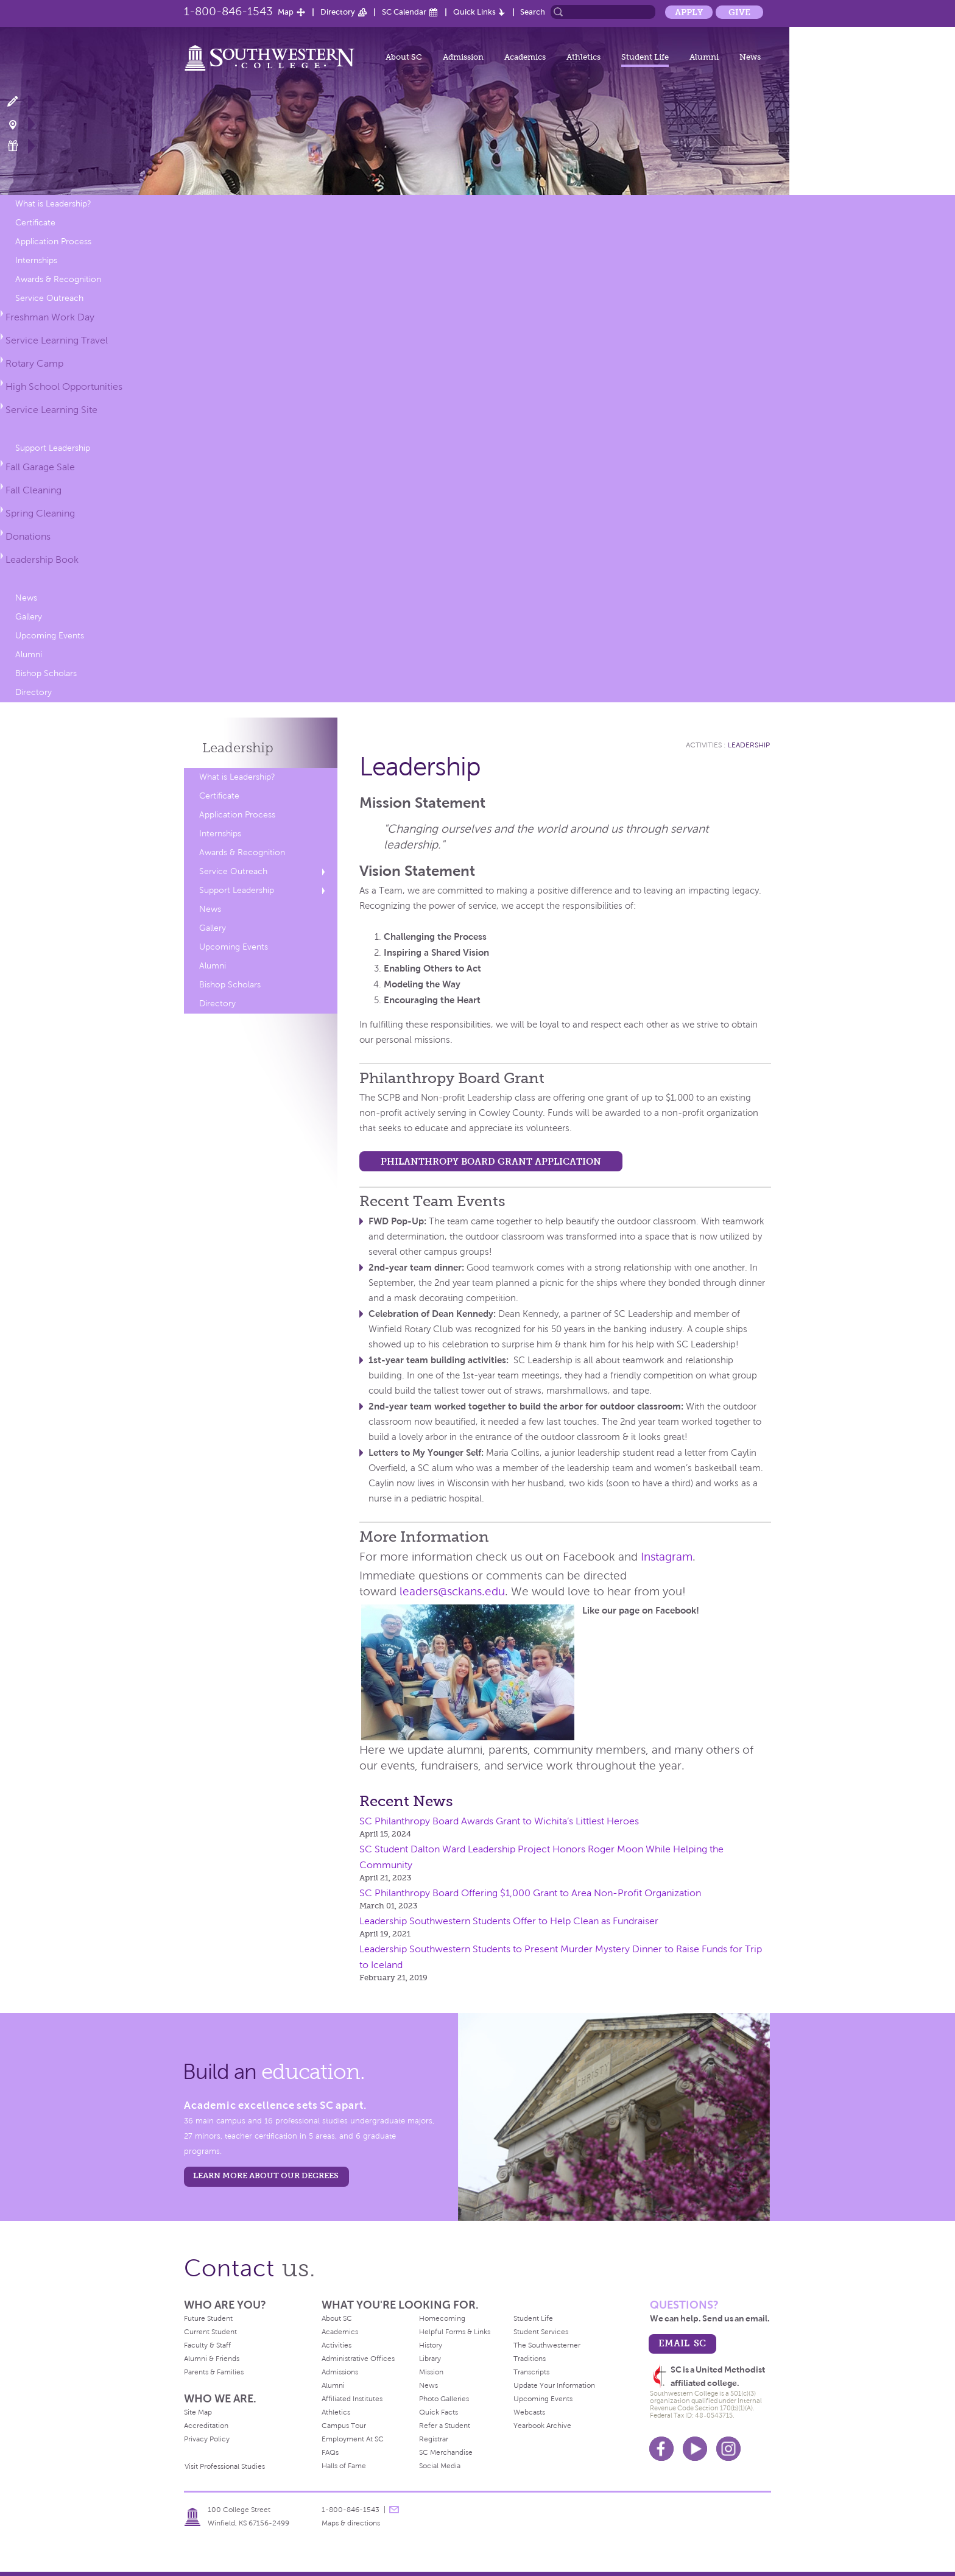  What do you see at coordinates (206, 2425) in the screenshot?
I see `Accreditation` at bounding box center [206, 2425].